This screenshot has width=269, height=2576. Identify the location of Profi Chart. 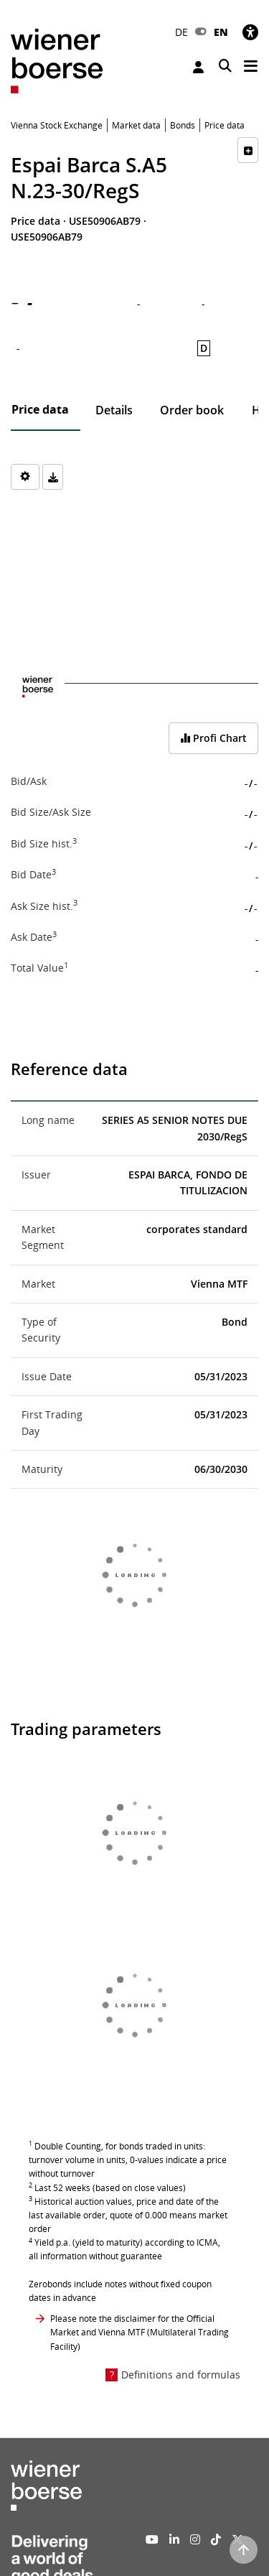
(213, 738).